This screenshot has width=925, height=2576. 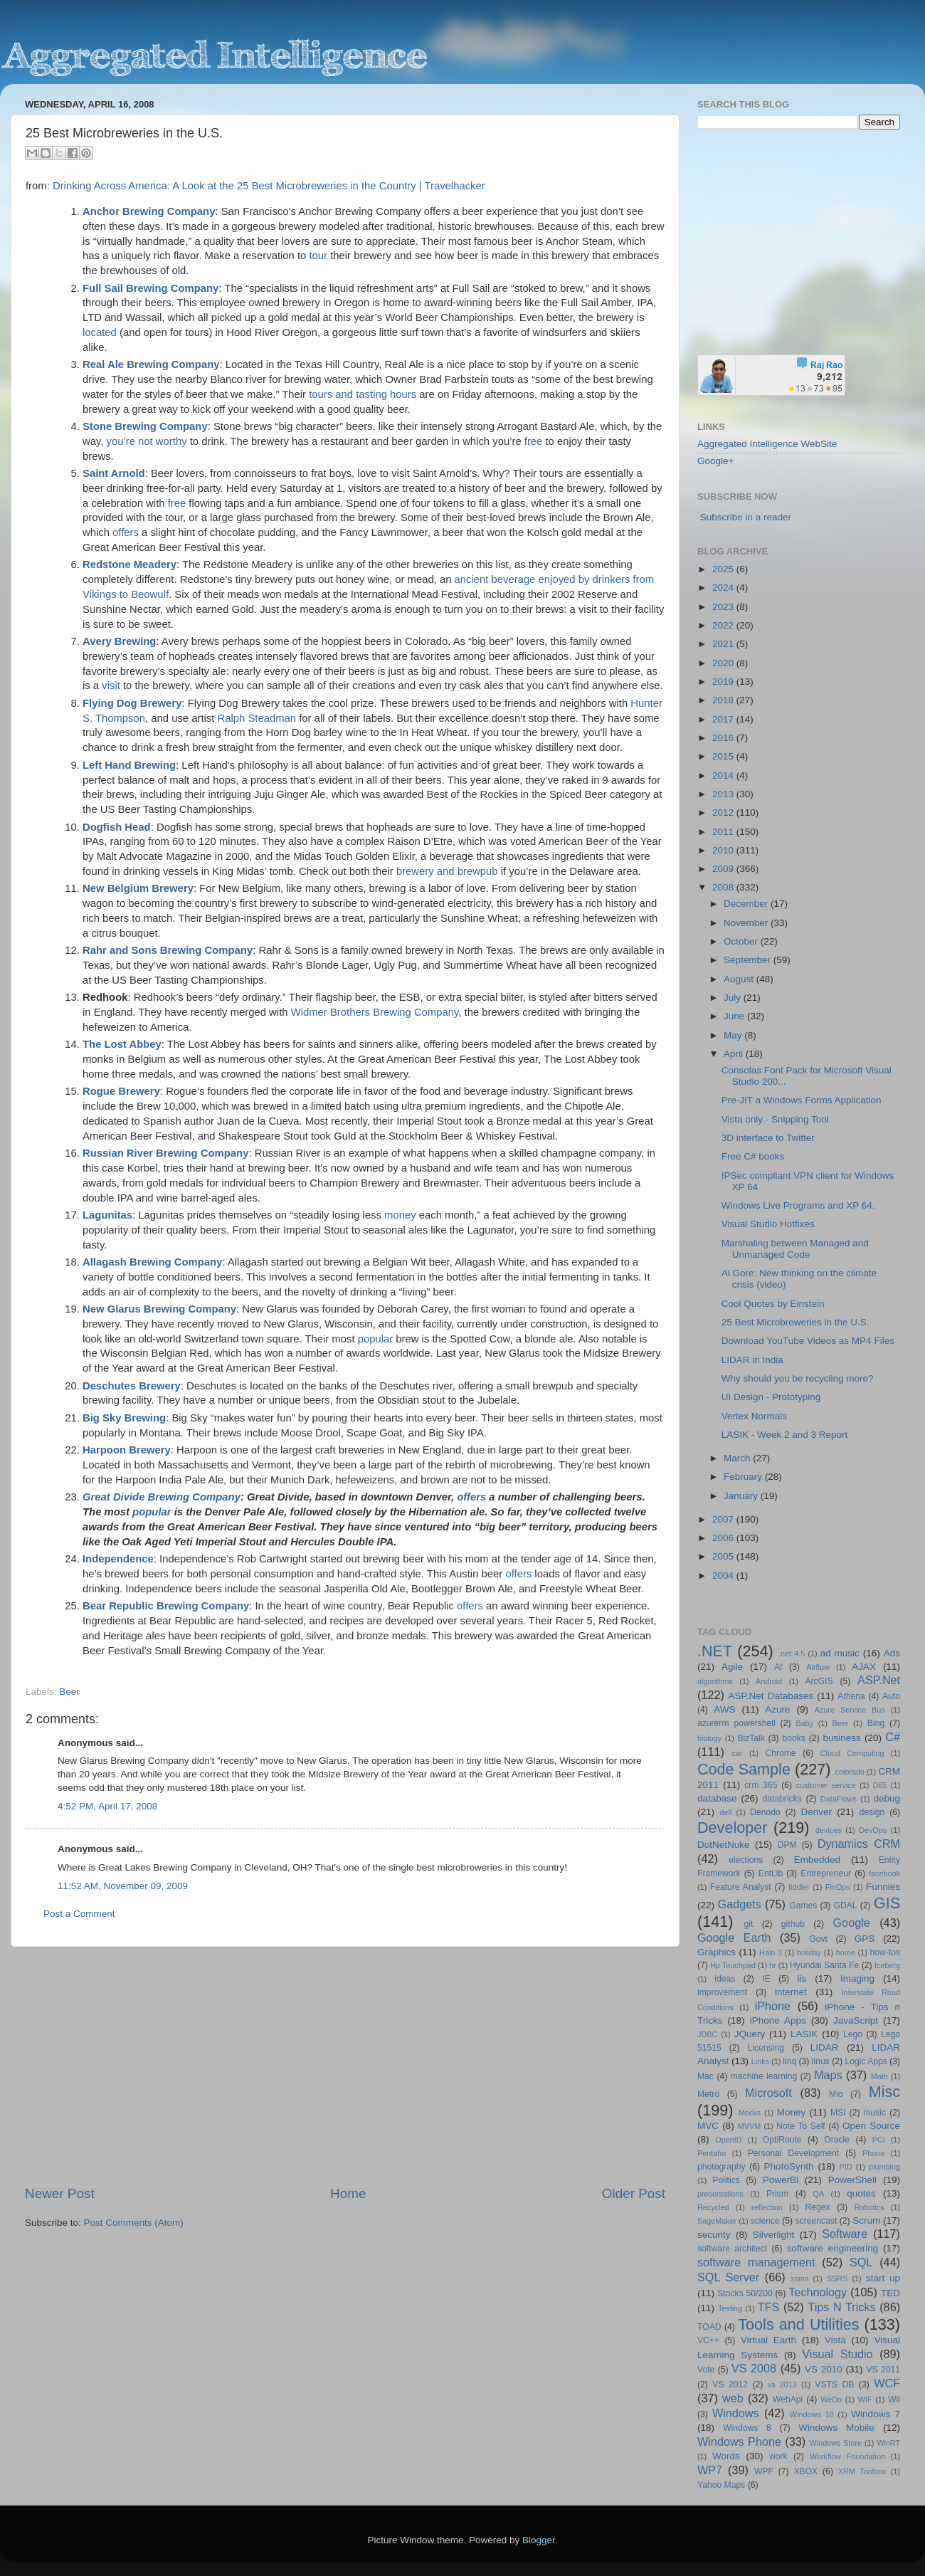 I want to click on 2005, so click(x=724, y=1556).